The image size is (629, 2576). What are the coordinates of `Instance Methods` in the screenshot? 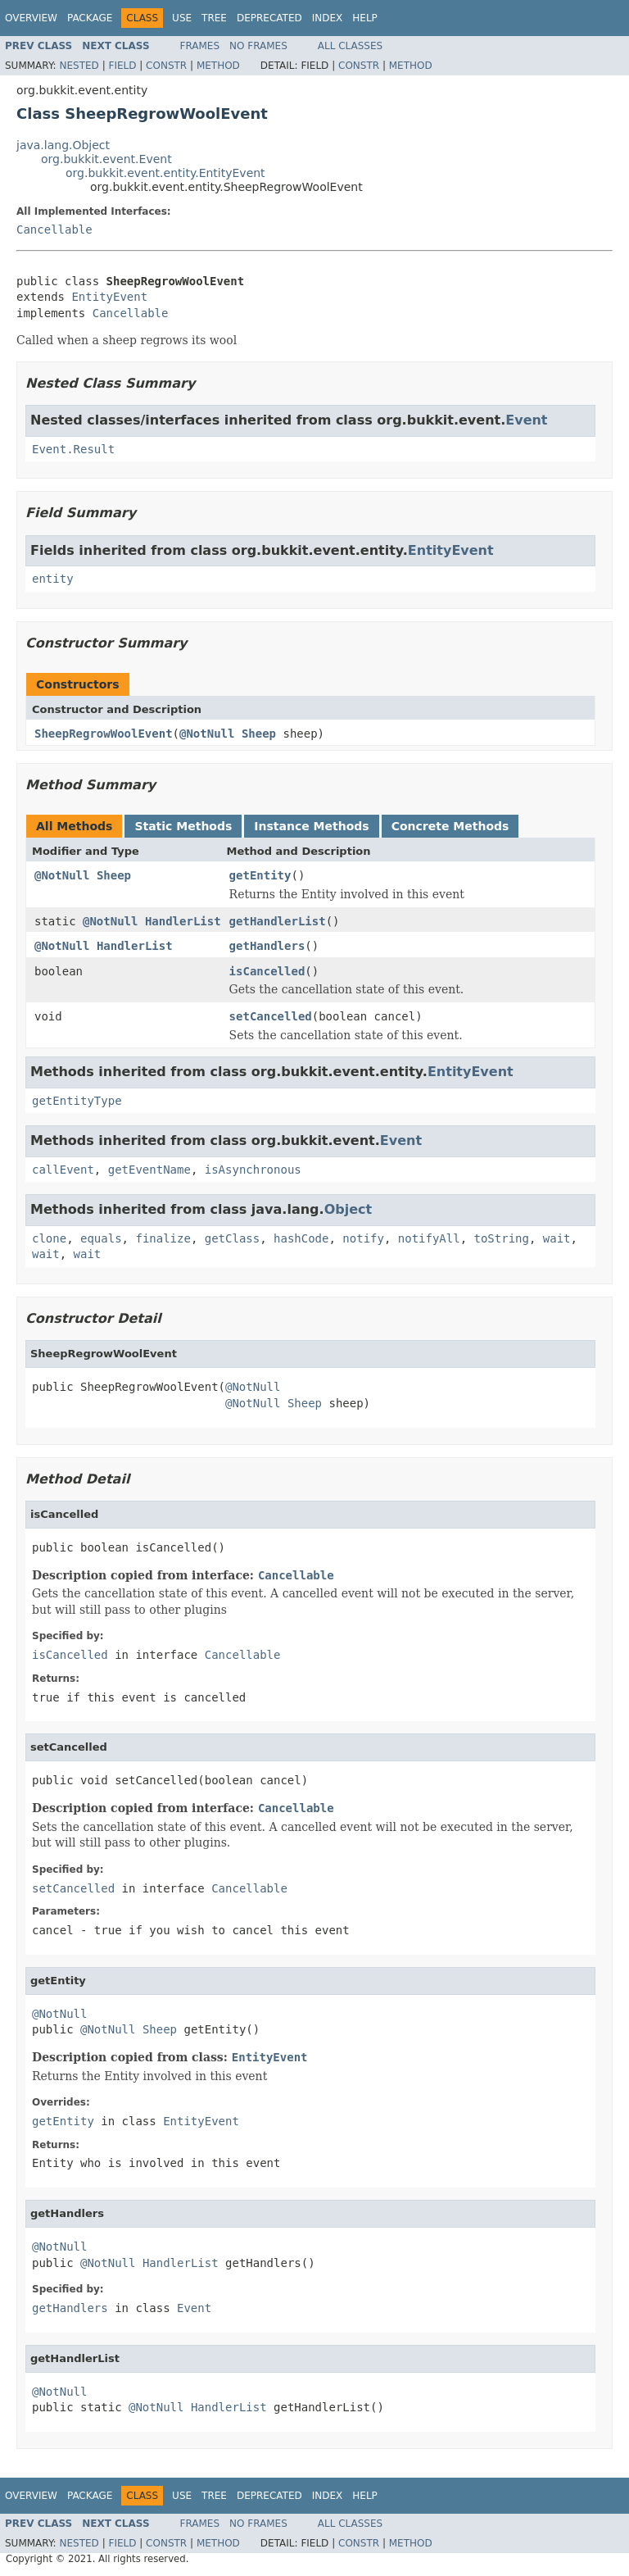 It's located at (311, 826).